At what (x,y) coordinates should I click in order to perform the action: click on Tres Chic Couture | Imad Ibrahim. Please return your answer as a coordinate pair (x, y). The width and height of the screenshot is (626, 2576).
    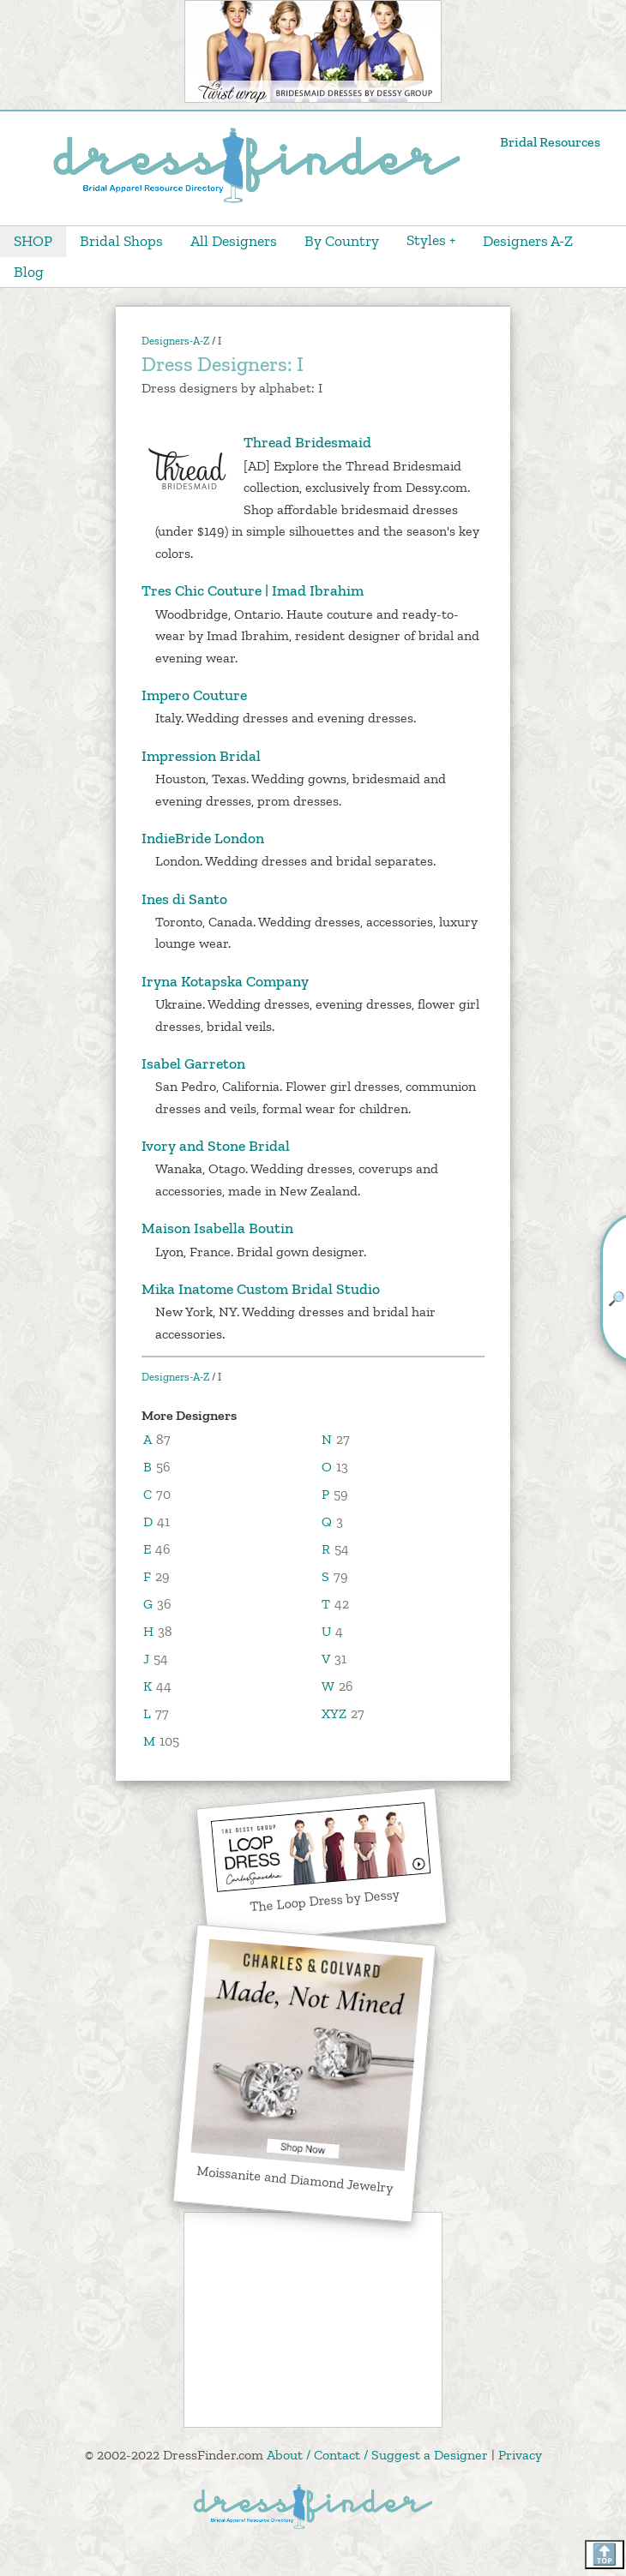
    Looking at the image, I should click on (252, 590).